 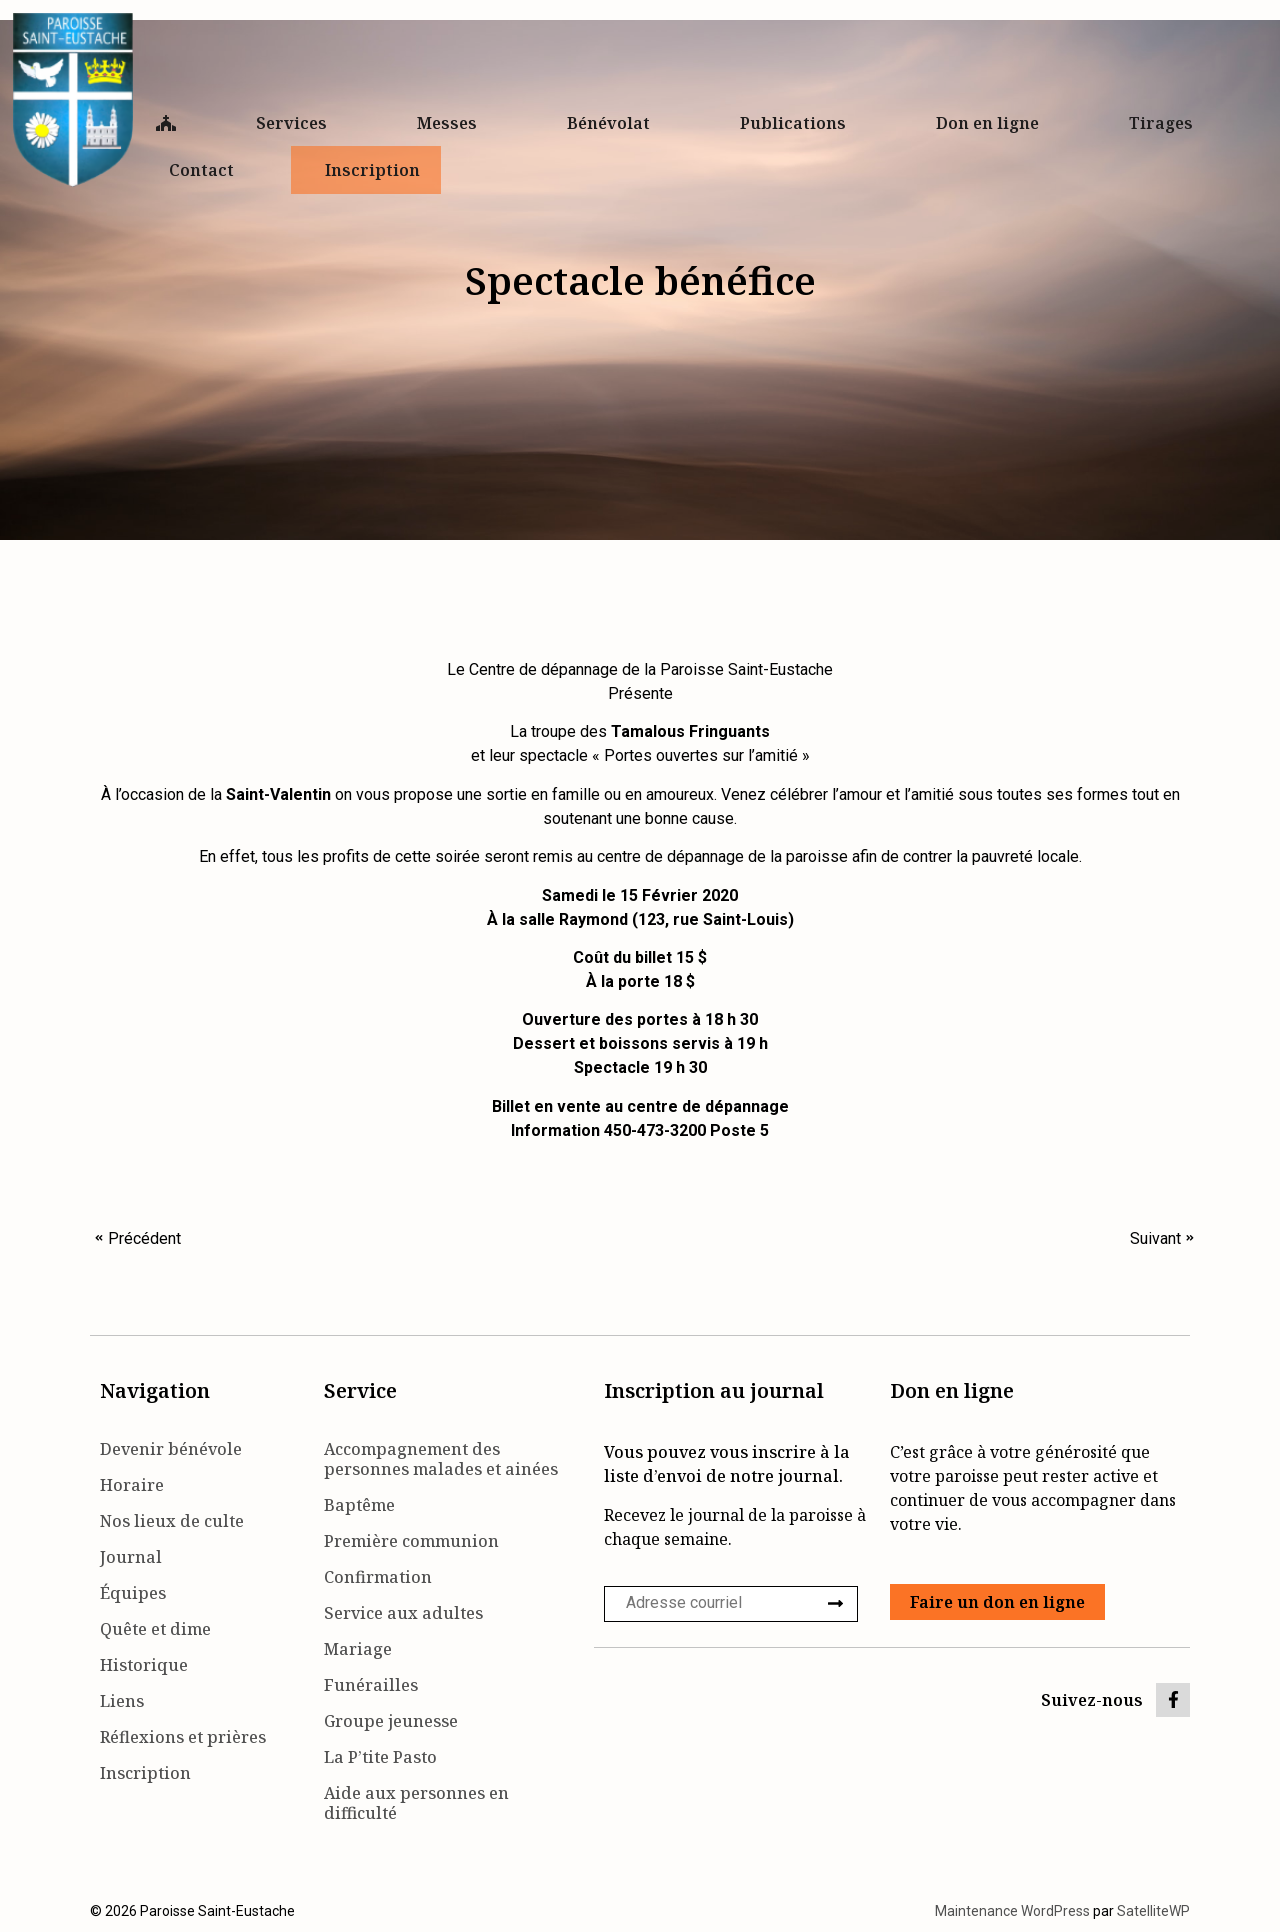 I want to click on Aide aux personnes en difficulté, so click(x=416, y=1803).